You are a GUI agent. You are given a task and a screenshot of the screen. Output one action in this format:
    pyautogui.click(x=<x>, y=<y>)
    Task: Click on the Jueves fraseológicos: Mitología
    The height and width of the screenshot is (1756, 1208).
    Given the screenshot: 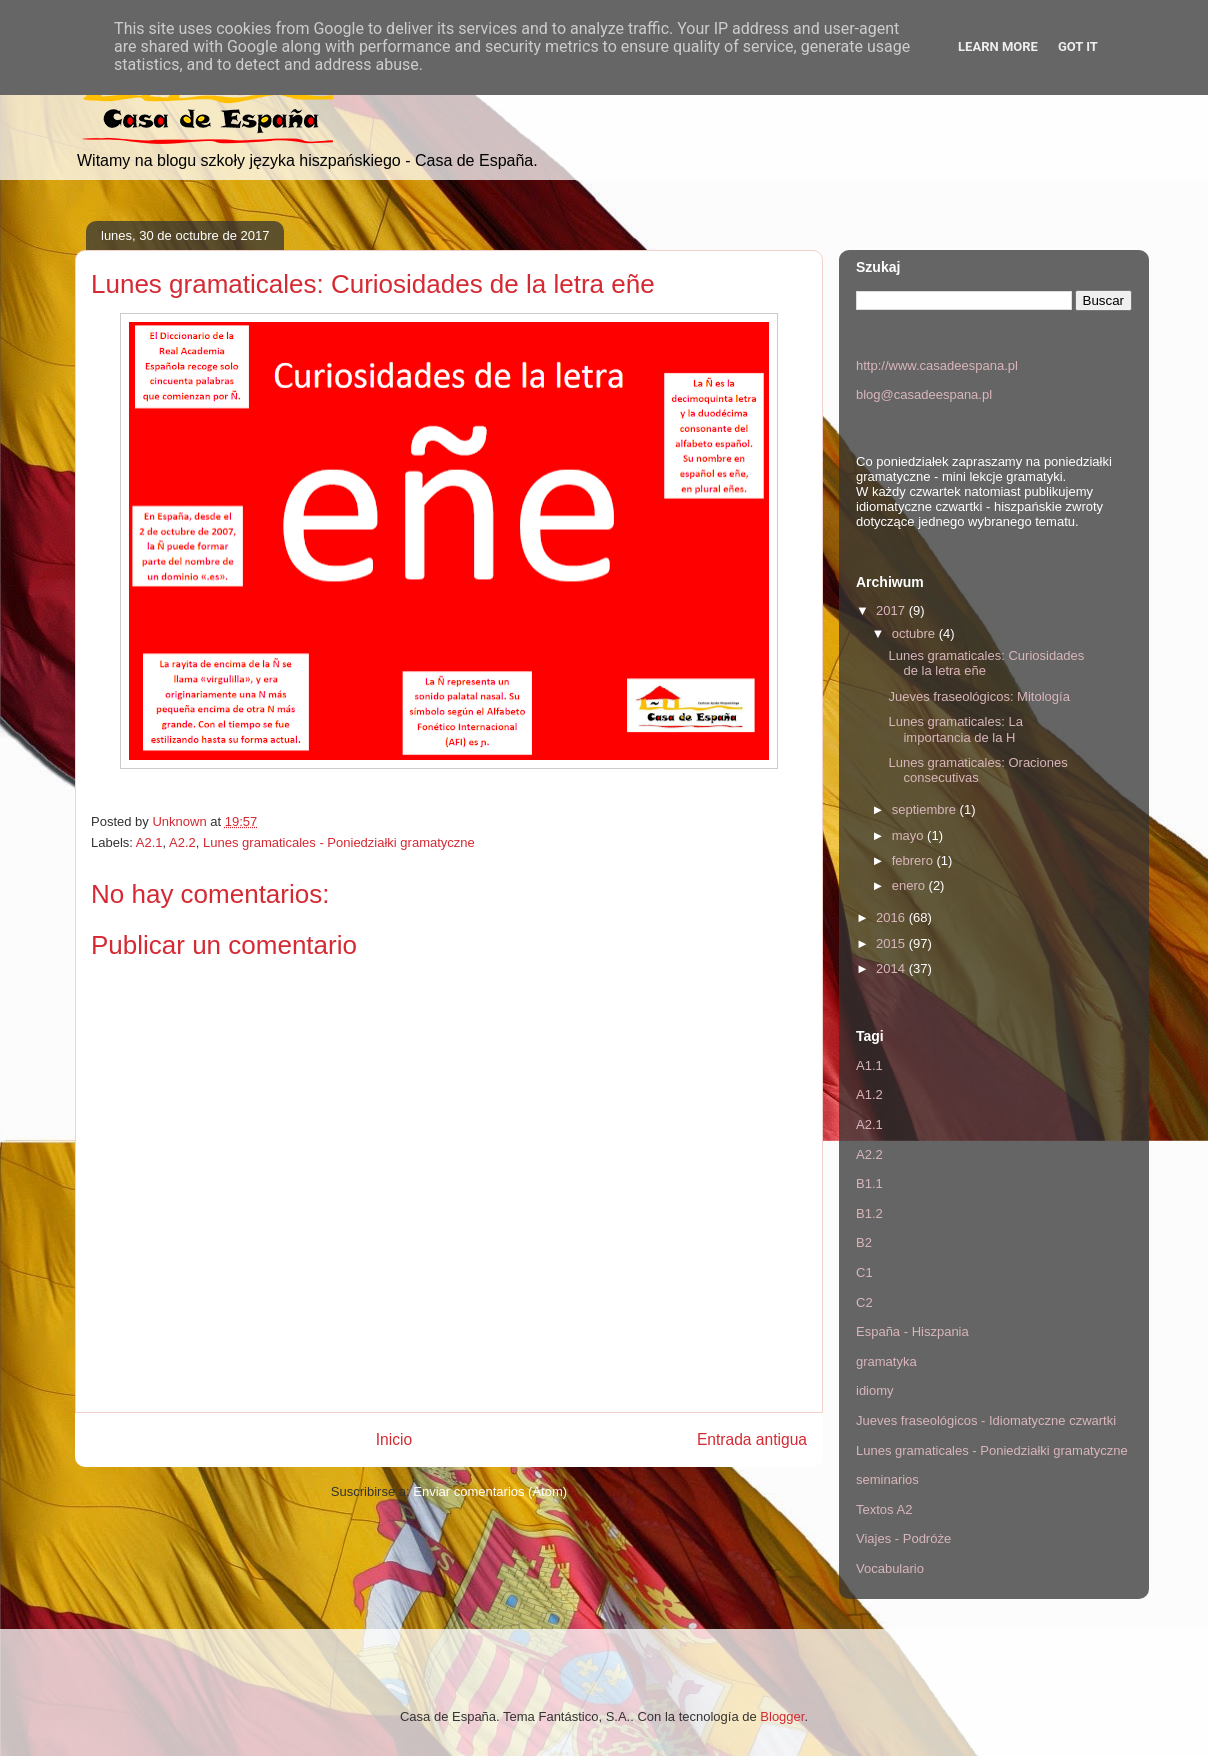 What is the action you would take?
    pyautogui.click(x=978, y=696)
    